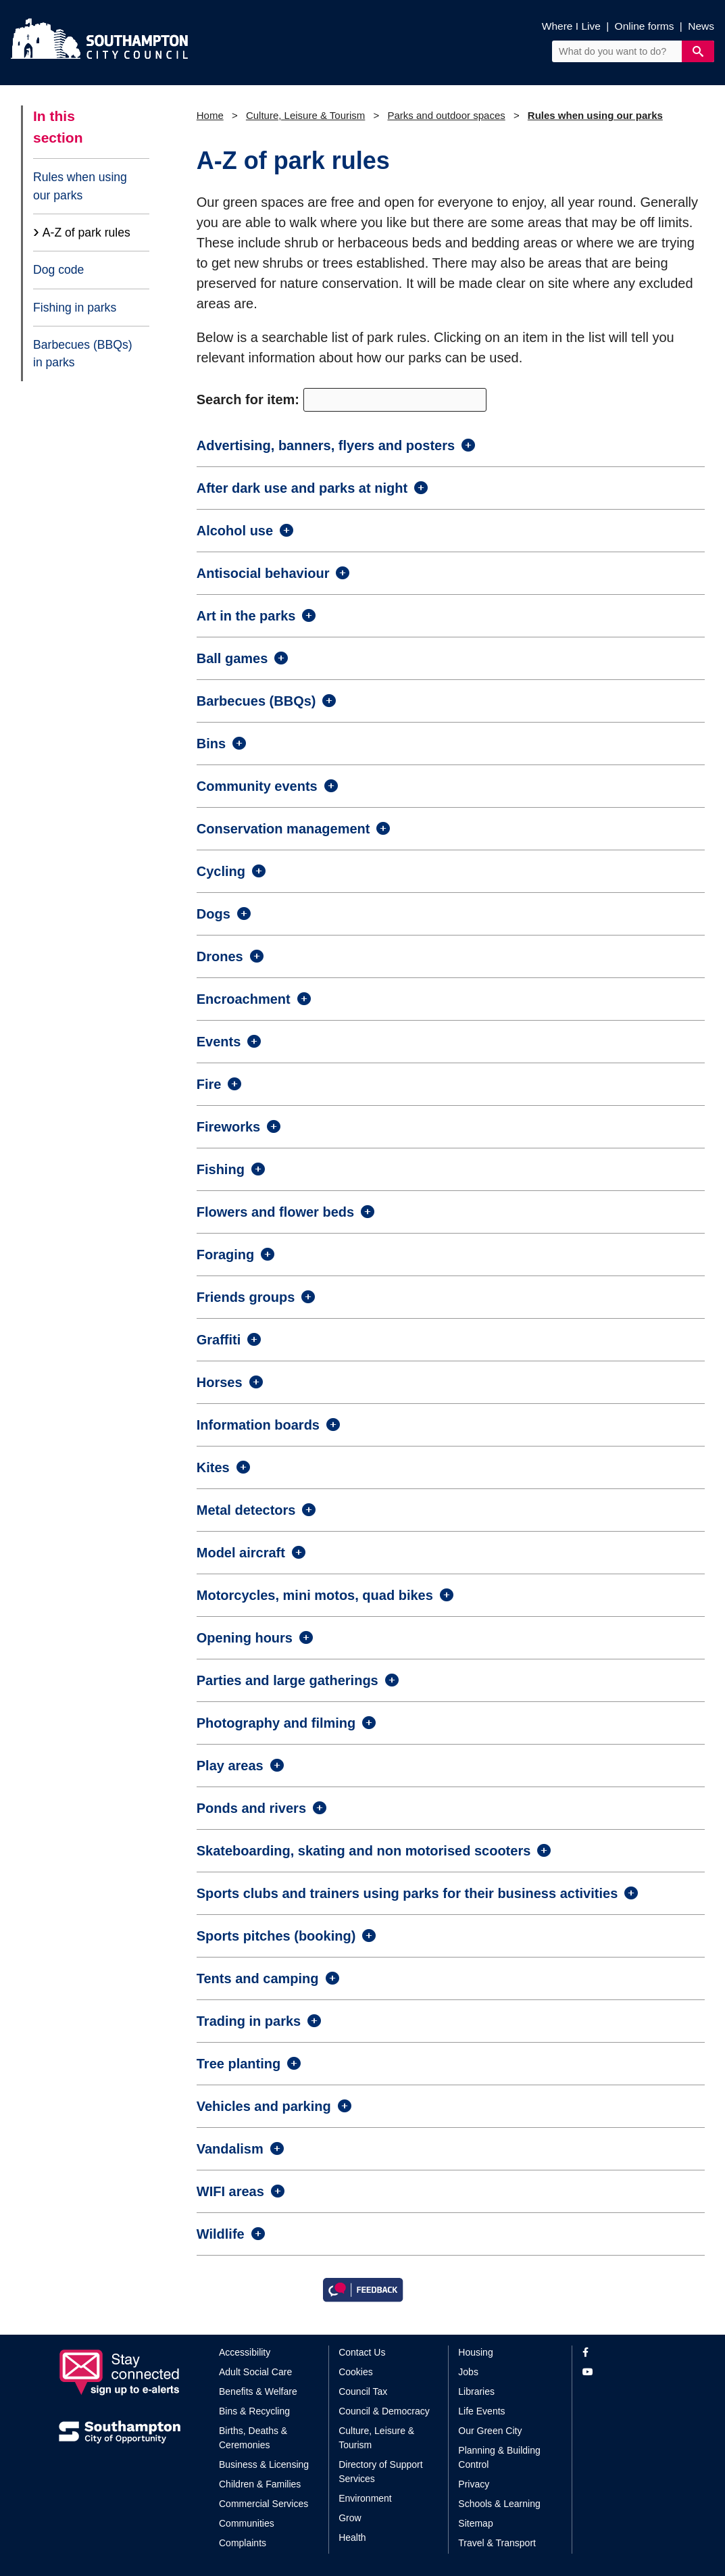 Image resolution: width=725 pixels, height=2576 pixels. I want to click on Parties and large gatherings, so click(287, 1680).